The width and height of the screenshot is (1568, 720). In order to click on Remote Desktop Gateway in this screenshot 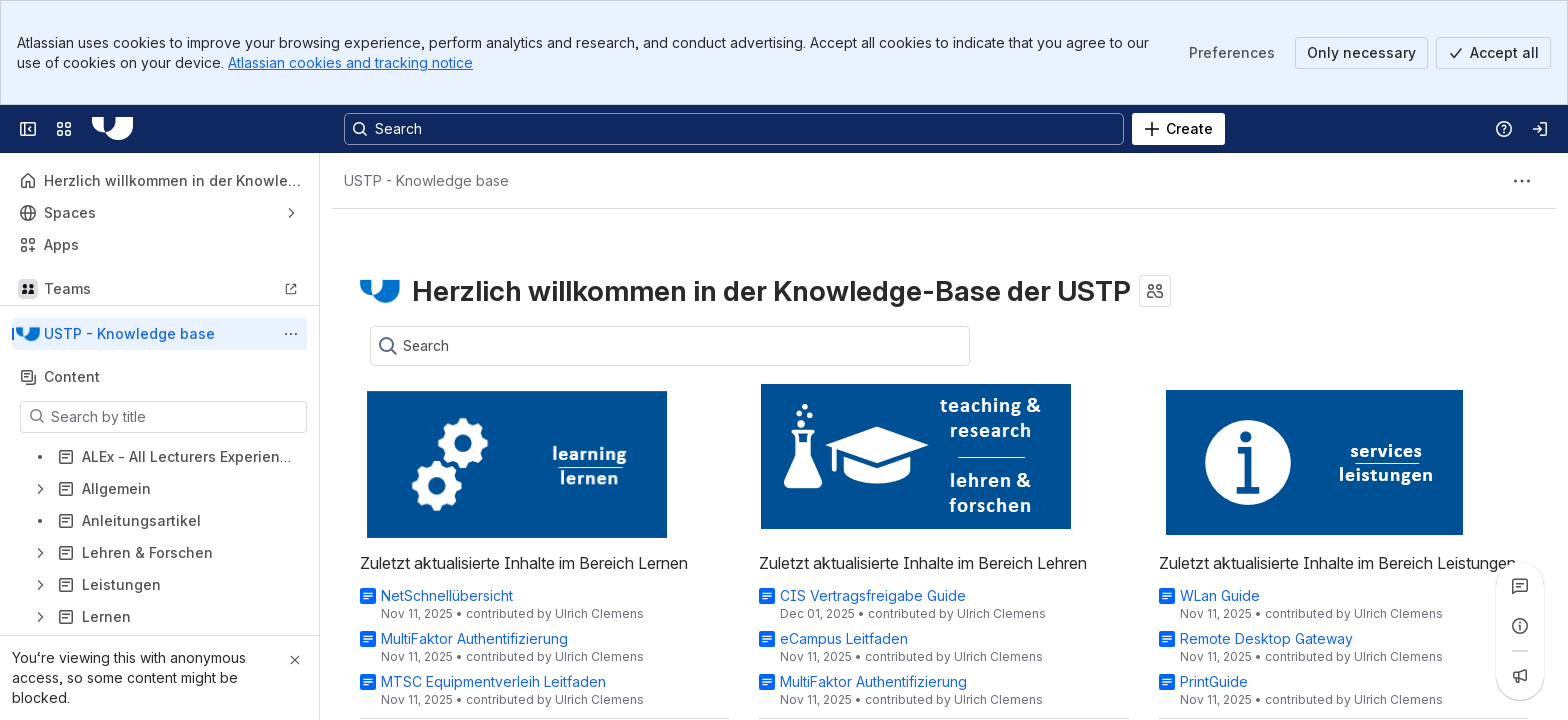, I will do `click(1266, 638)`.